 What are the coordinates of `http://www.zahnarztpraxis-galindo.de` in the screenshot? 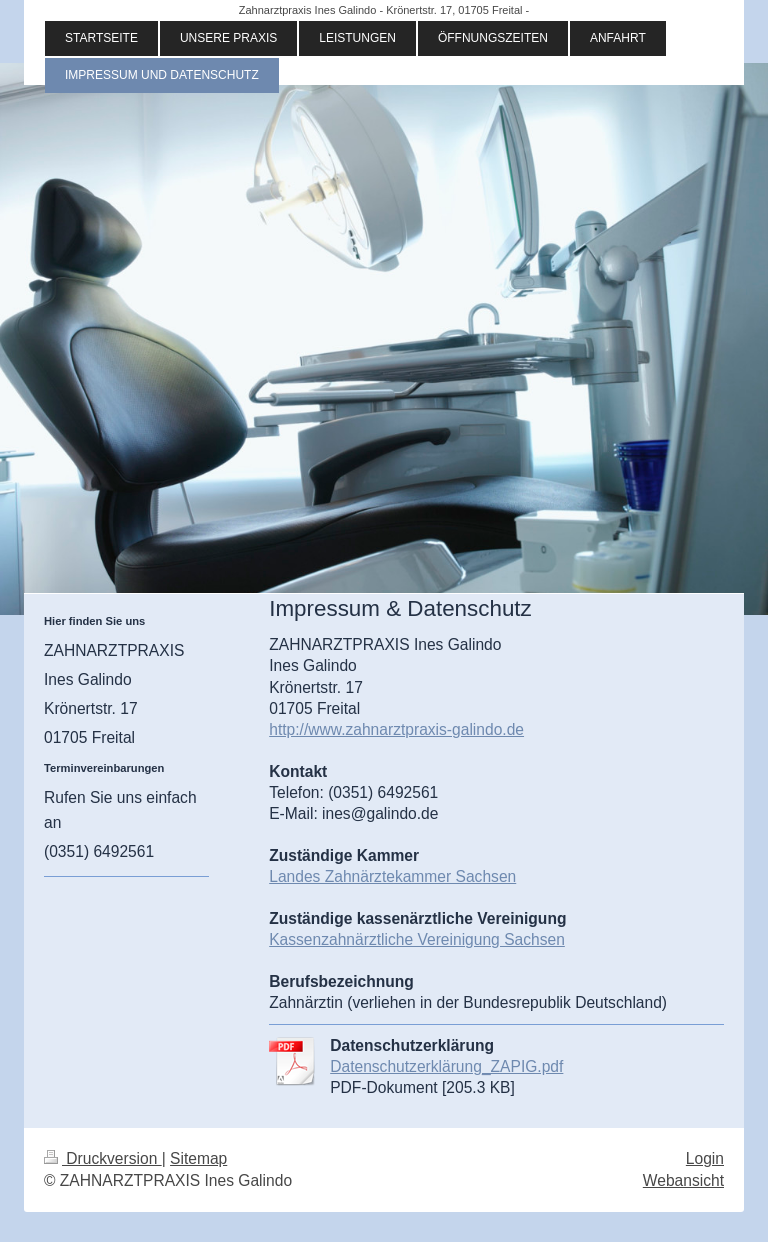 It's located at (396, 729).